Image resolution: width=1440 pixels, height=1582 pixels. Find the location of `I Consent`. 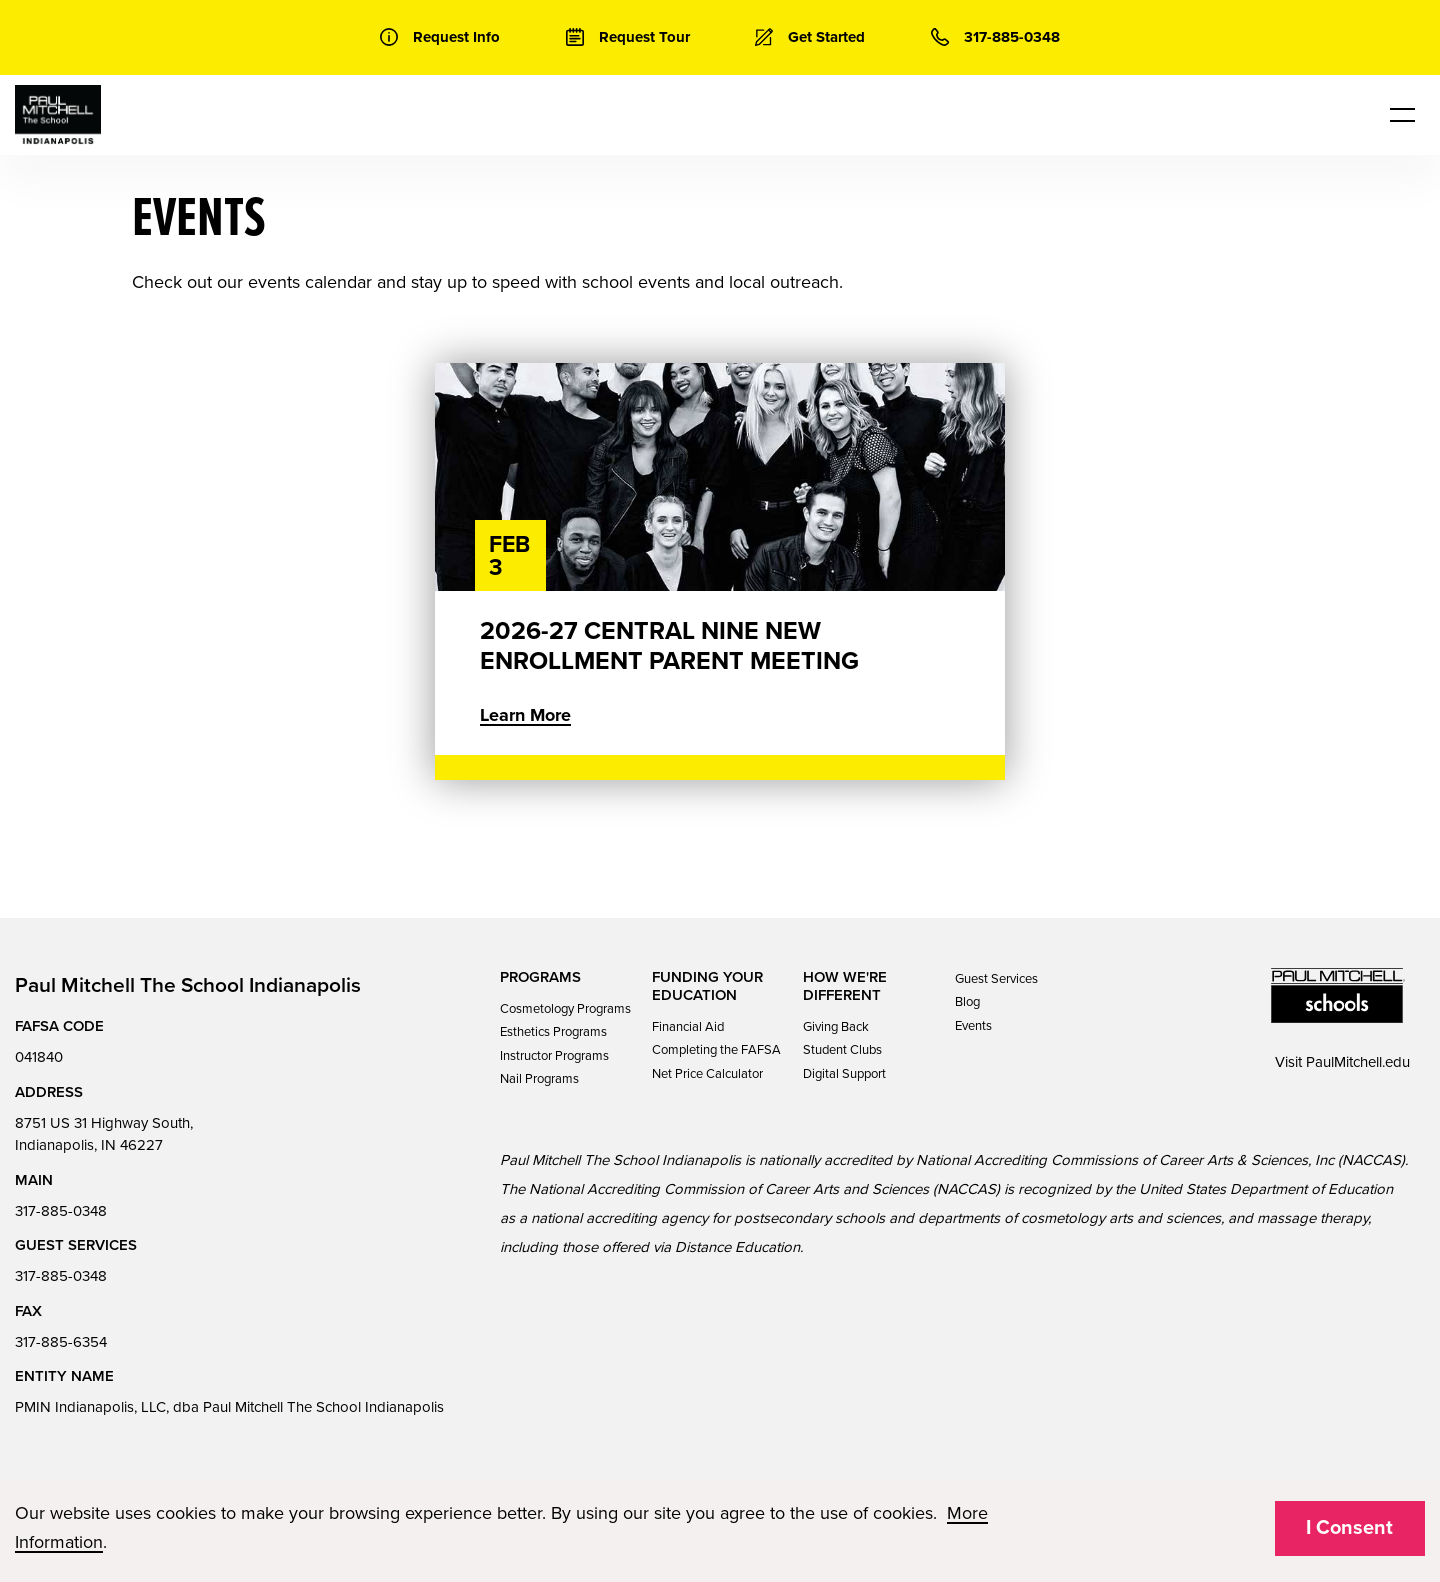

I Consent is located at coordinates (1349, 1528).